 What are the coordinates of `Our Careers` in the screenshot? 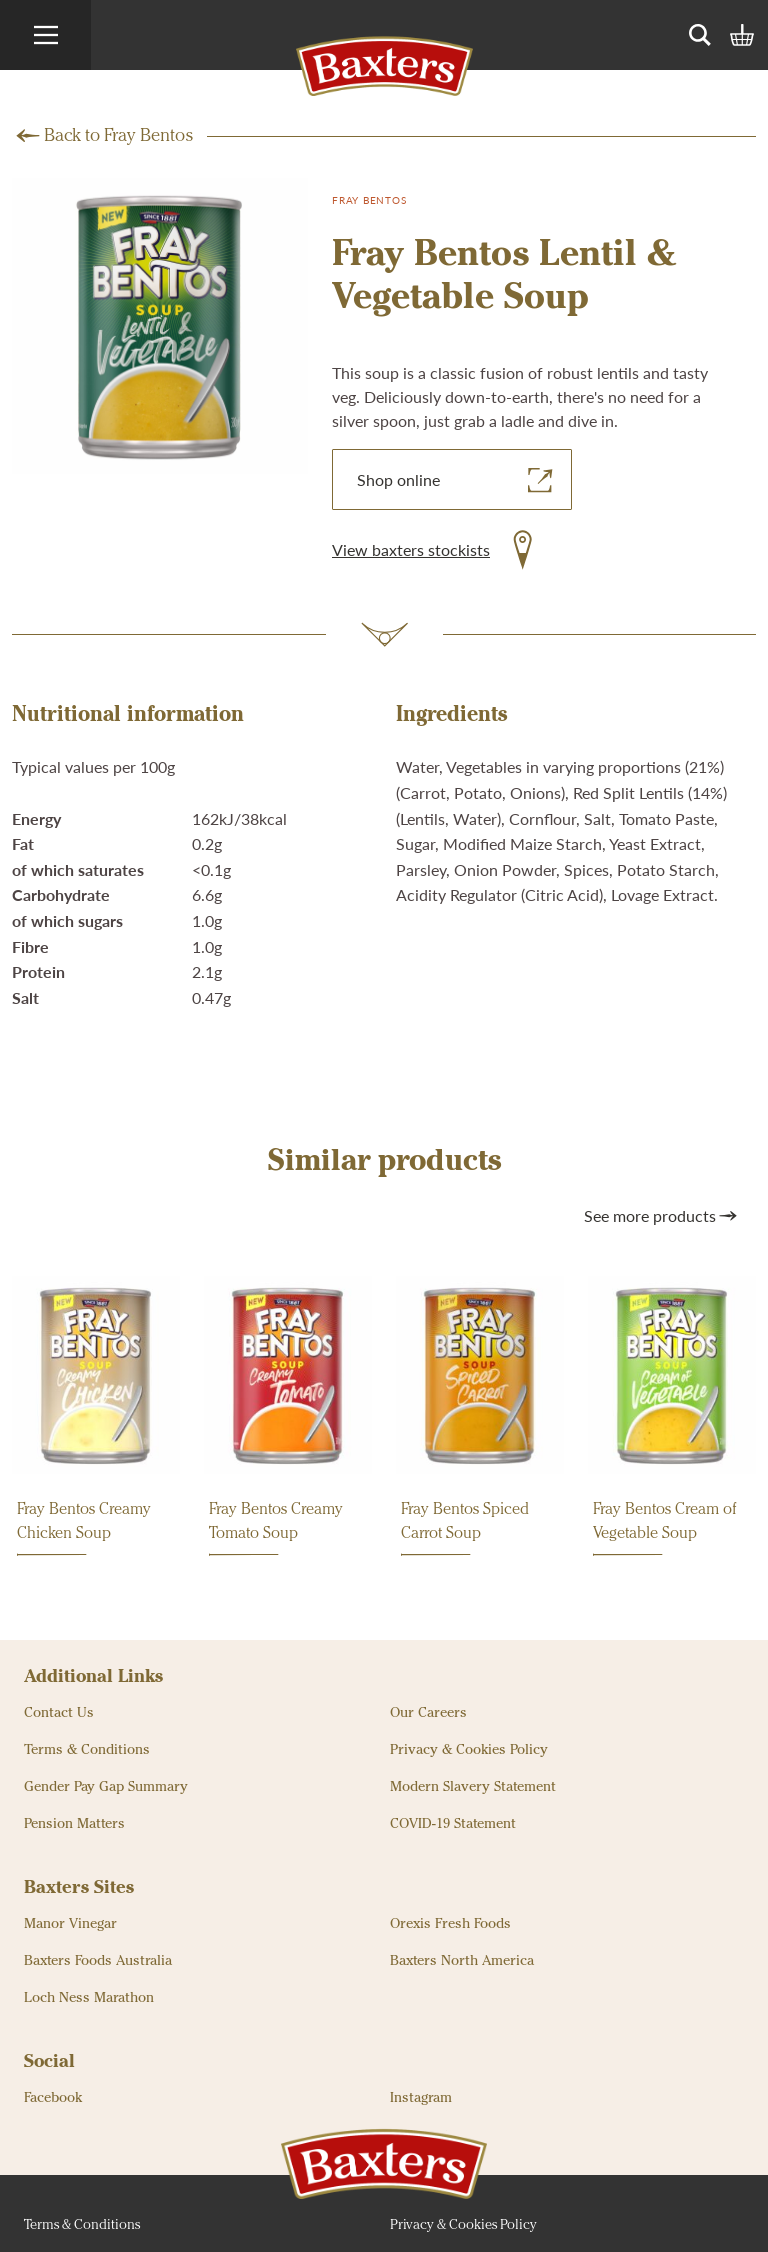 It's located at (428, 1713).